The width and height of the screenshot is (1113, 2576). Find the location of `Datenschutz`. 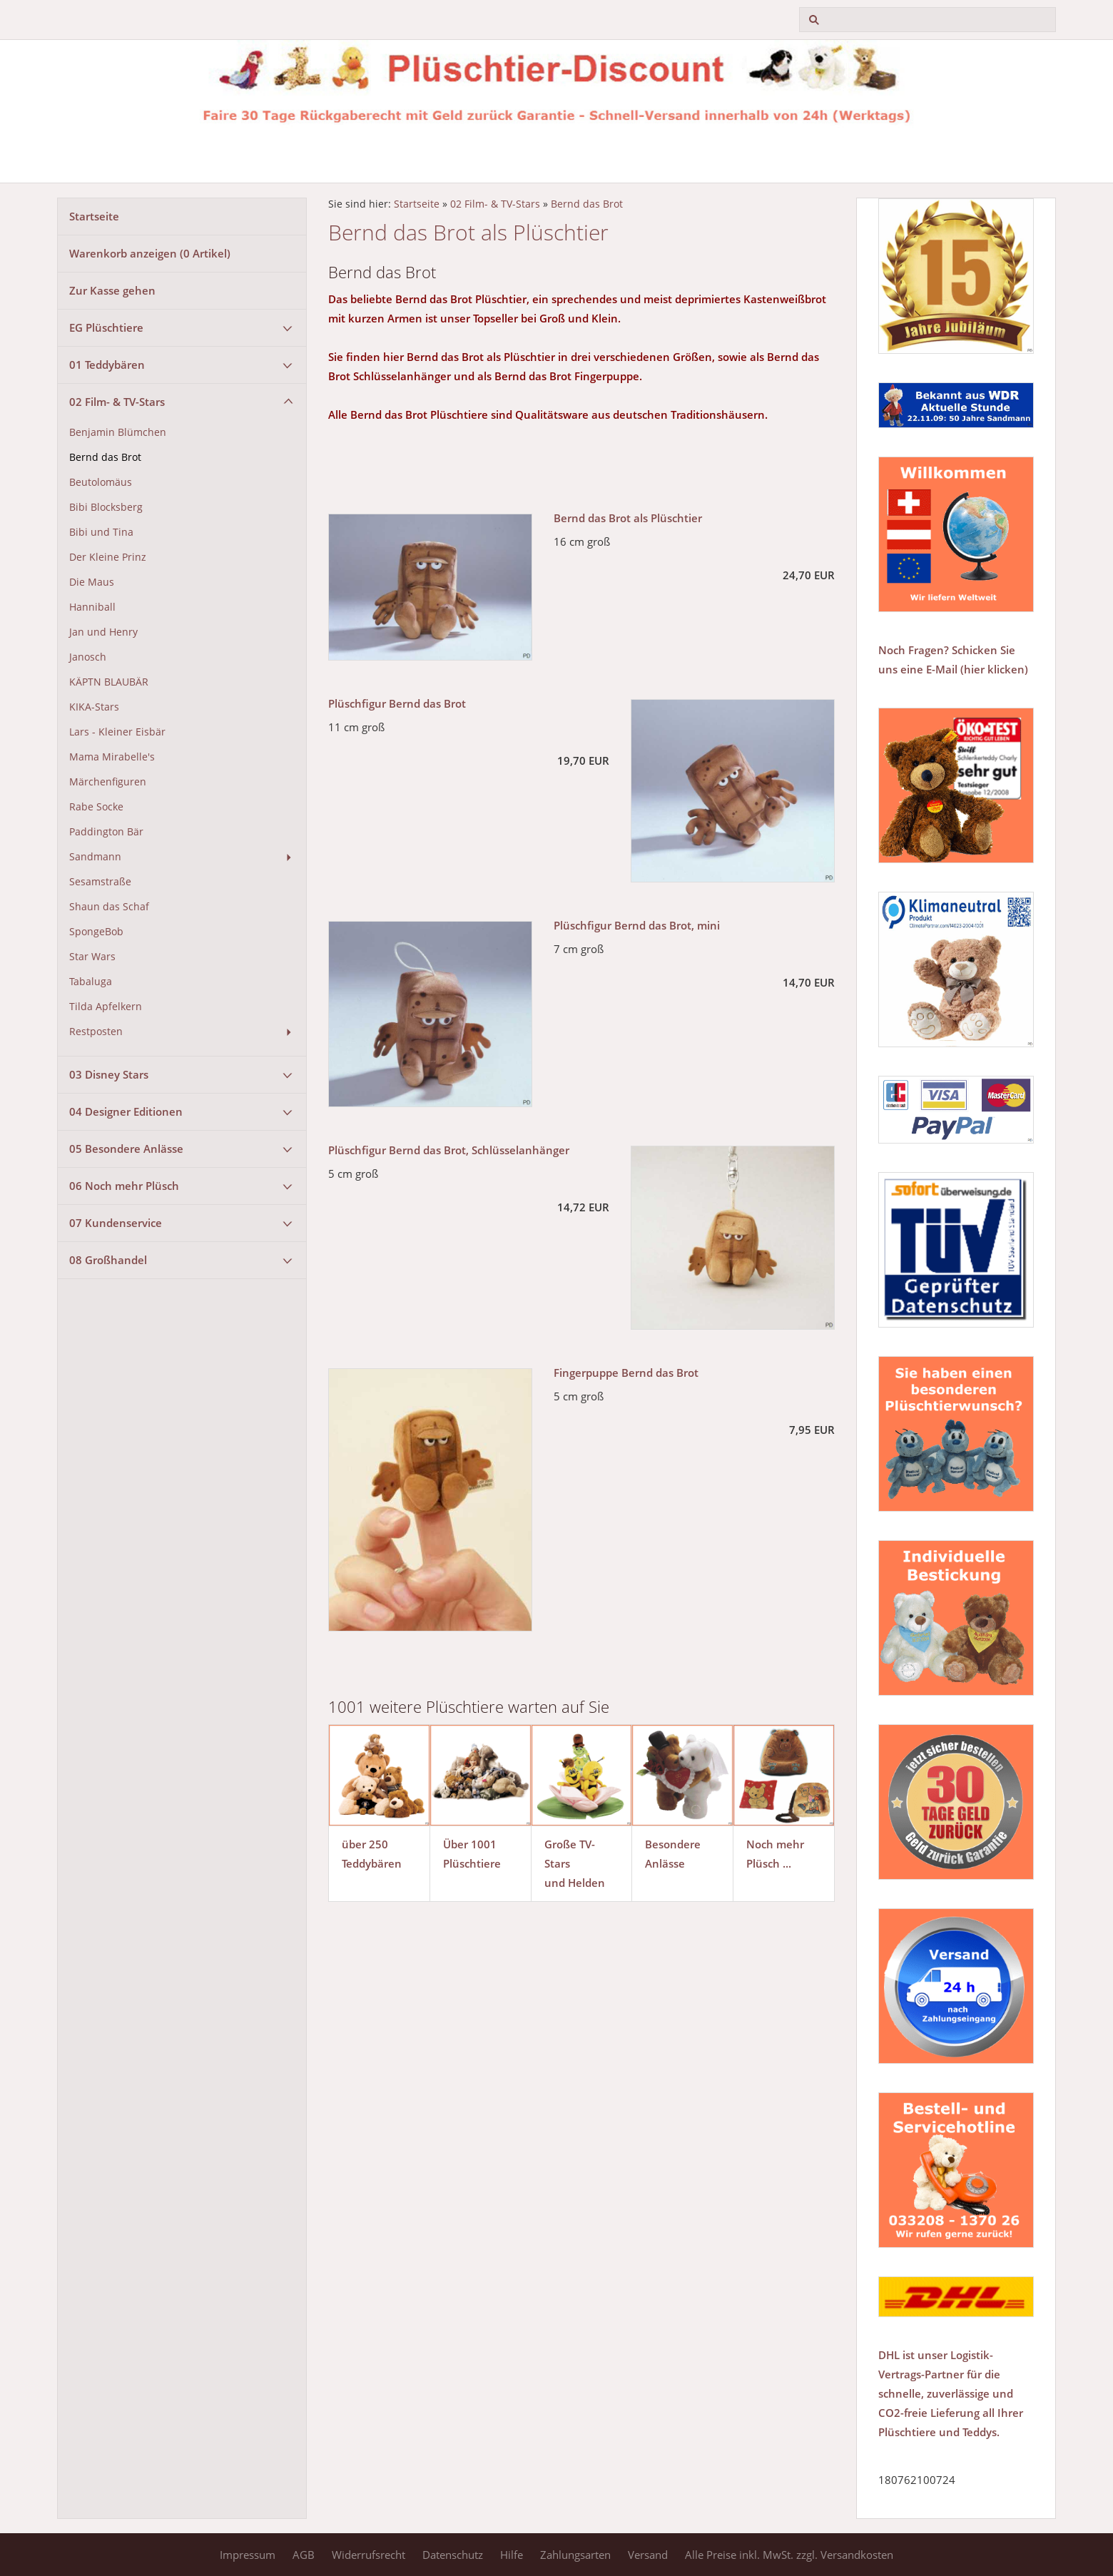

Datenschutz is located at coordinates (452, 2554).